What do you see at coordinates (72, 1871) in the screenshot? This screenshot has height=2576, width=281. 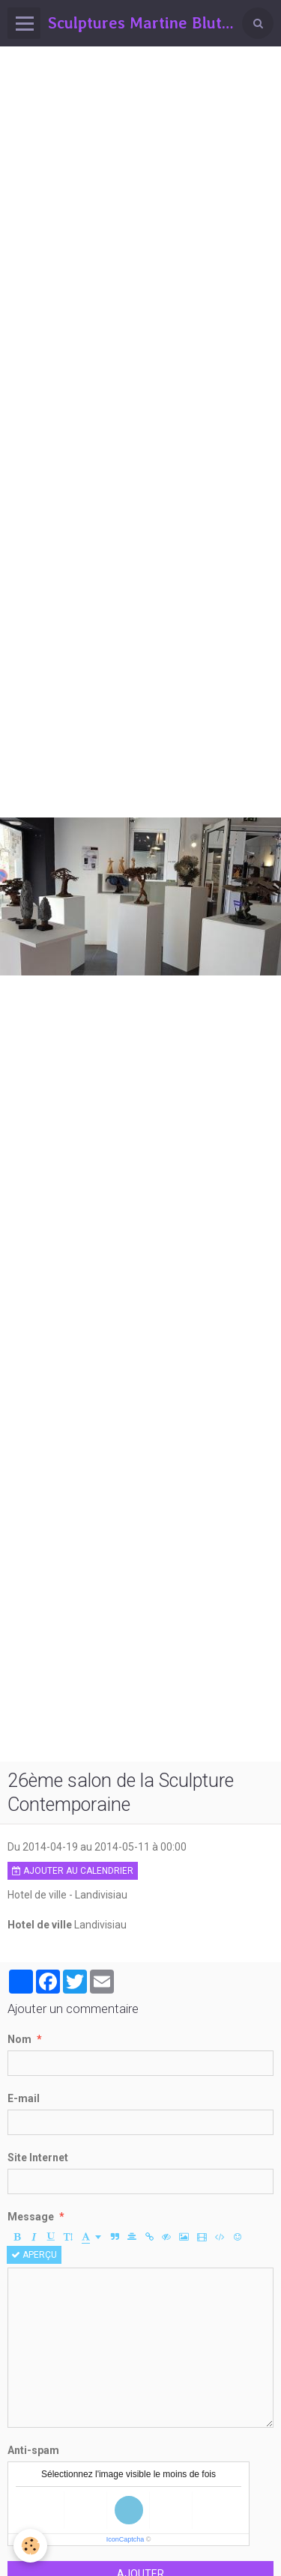 I see `Ajouter au calendrier` at bounding box center [72, 1871].